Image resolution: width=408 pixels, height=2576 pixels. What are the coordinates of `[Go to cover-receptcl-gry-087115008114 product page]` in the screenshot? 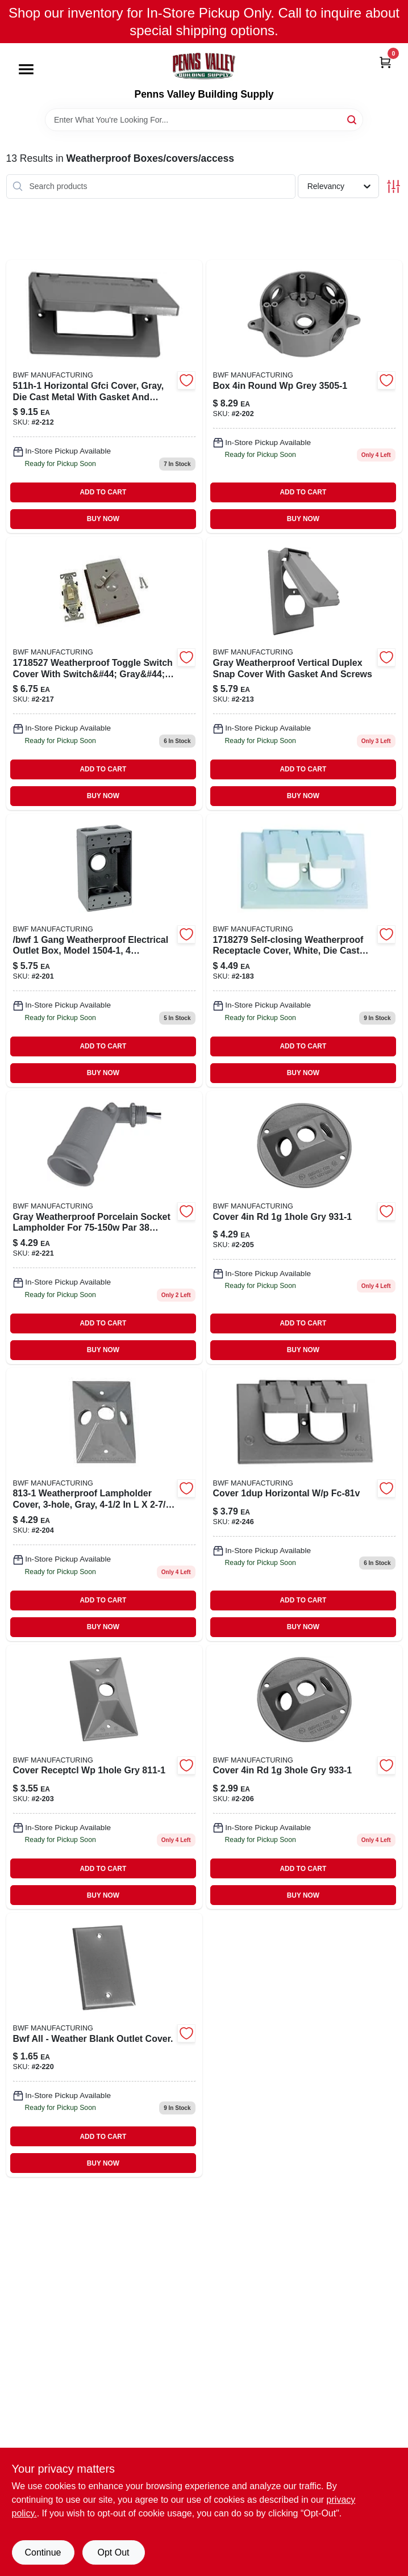 It's located at (104, 1777).